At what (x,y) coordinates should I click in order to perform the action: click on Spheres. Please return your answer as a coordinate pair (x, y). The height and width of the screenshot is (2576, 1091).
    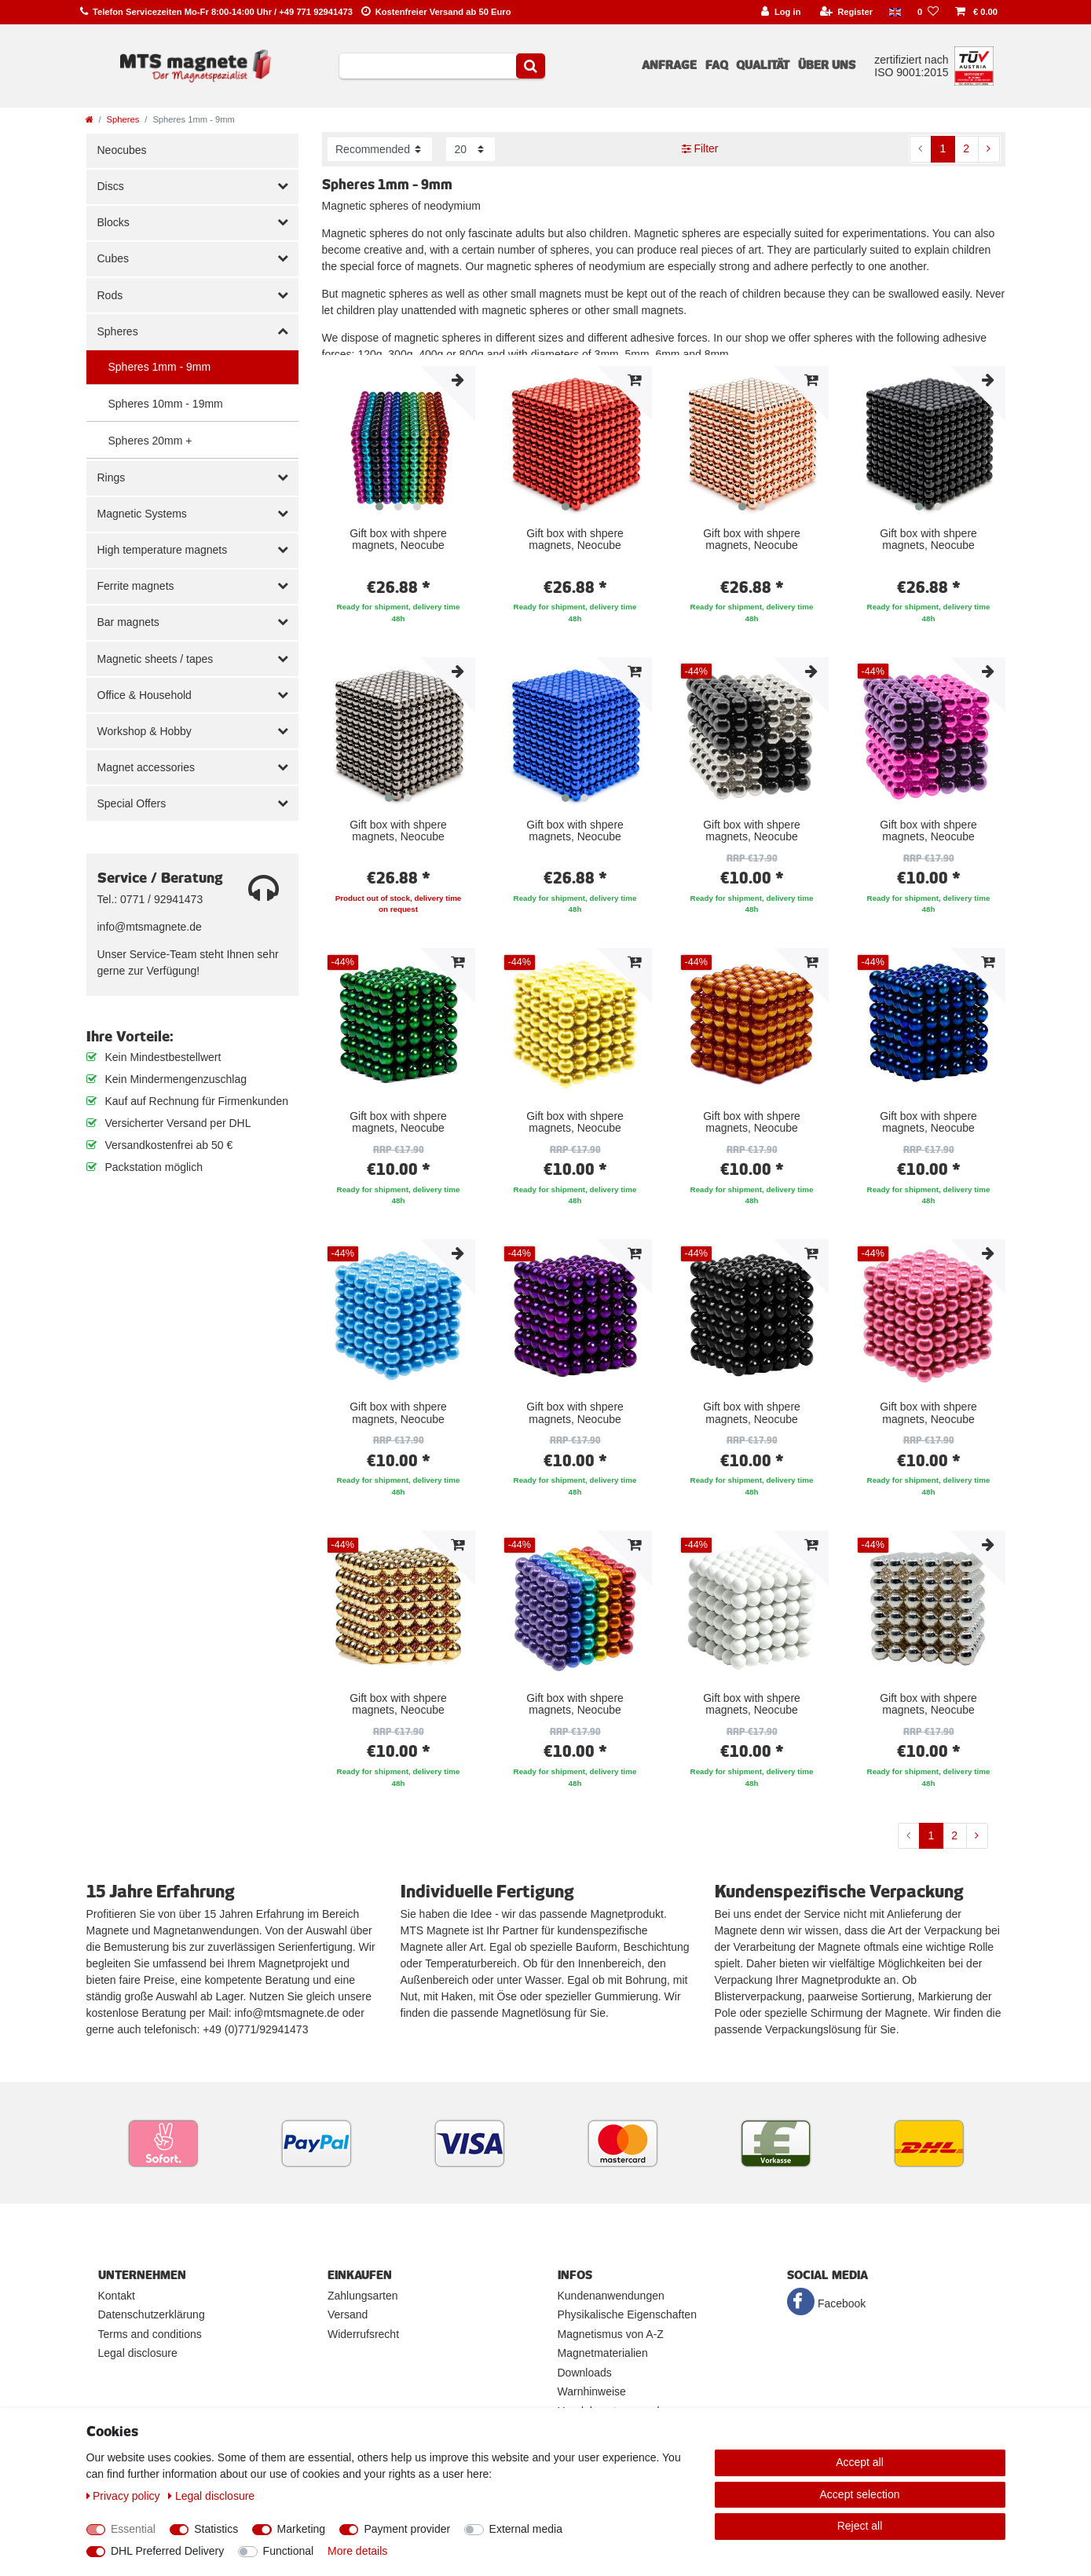
    Looking at the image, I should click on (123, 119).